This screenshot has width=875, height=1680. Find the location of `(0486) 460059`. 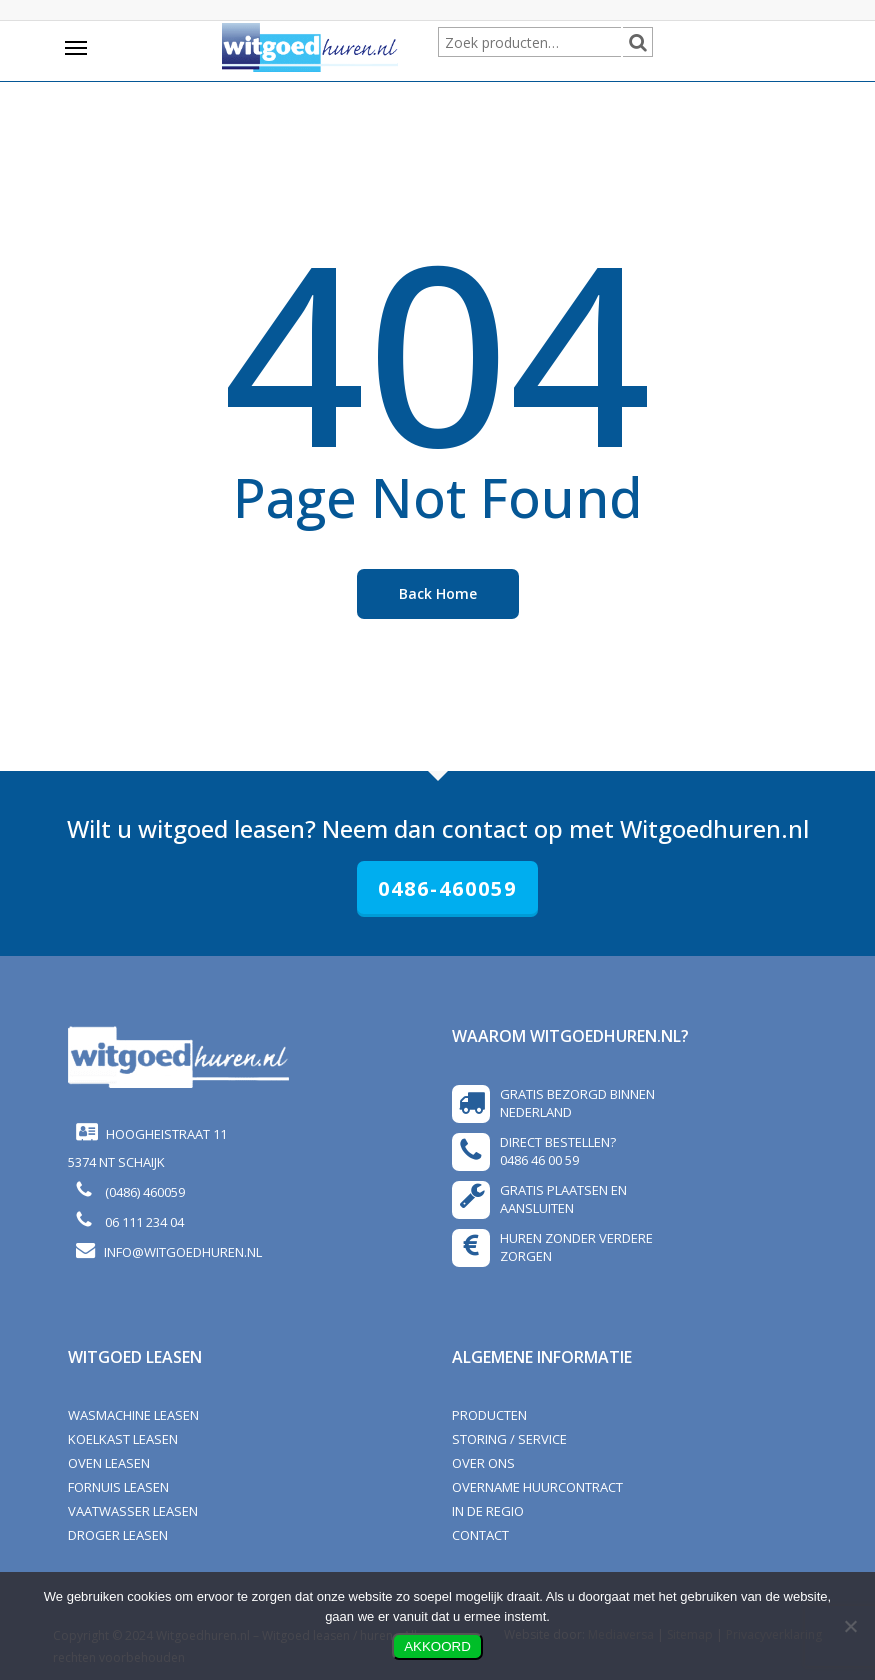

(0486) 460059 is located at coordinates (142, 1192).